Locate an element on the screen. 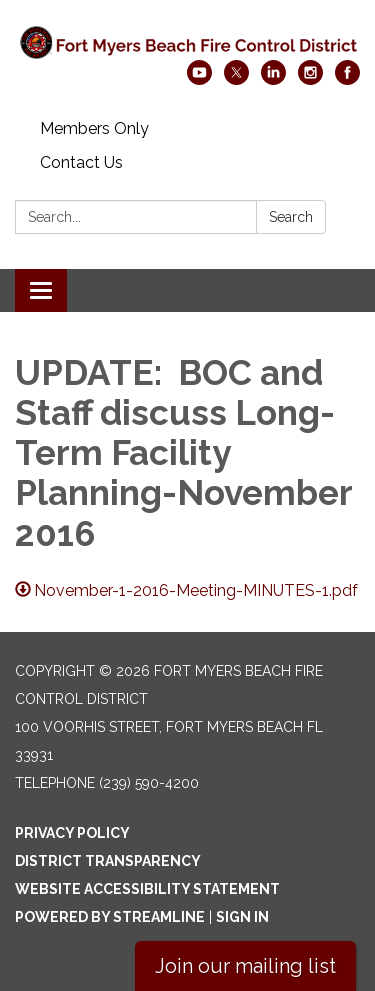 The height and width of the screenshot is (991, 375). [instagram] is located at coordinates (310, 79).